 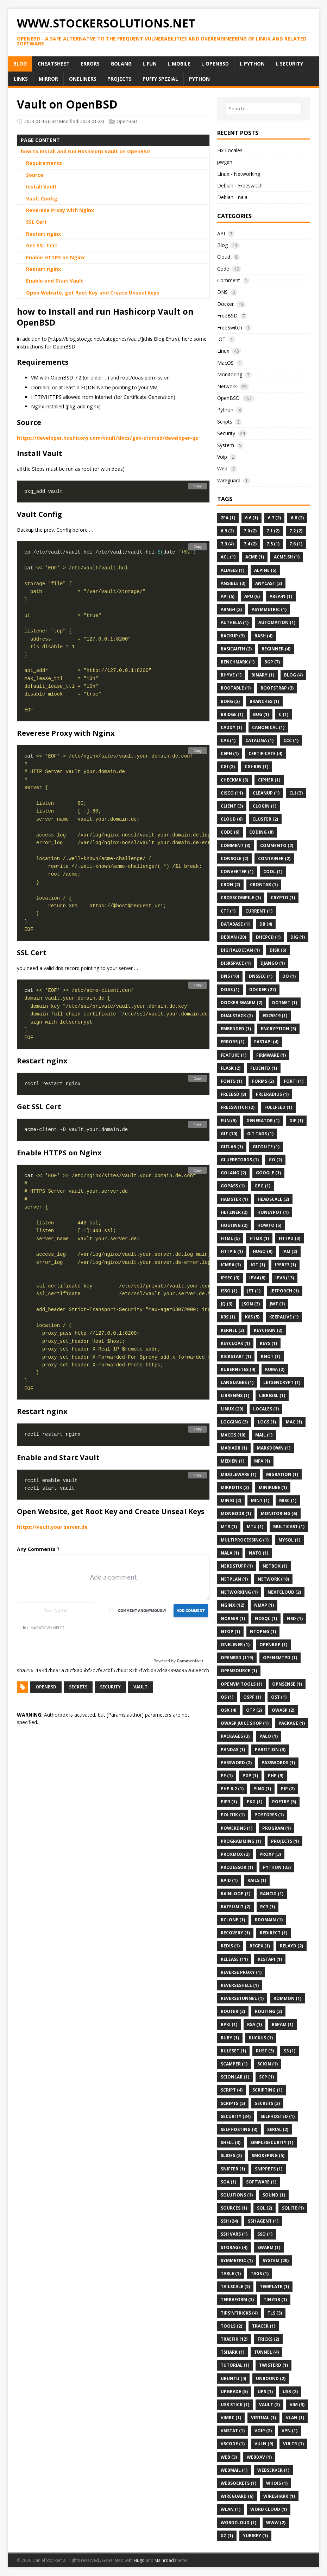 What do you see at coordinates (234, 1212) in the screenshot?
I see `Hetzner (2)` at bounding box center [234, 1212].